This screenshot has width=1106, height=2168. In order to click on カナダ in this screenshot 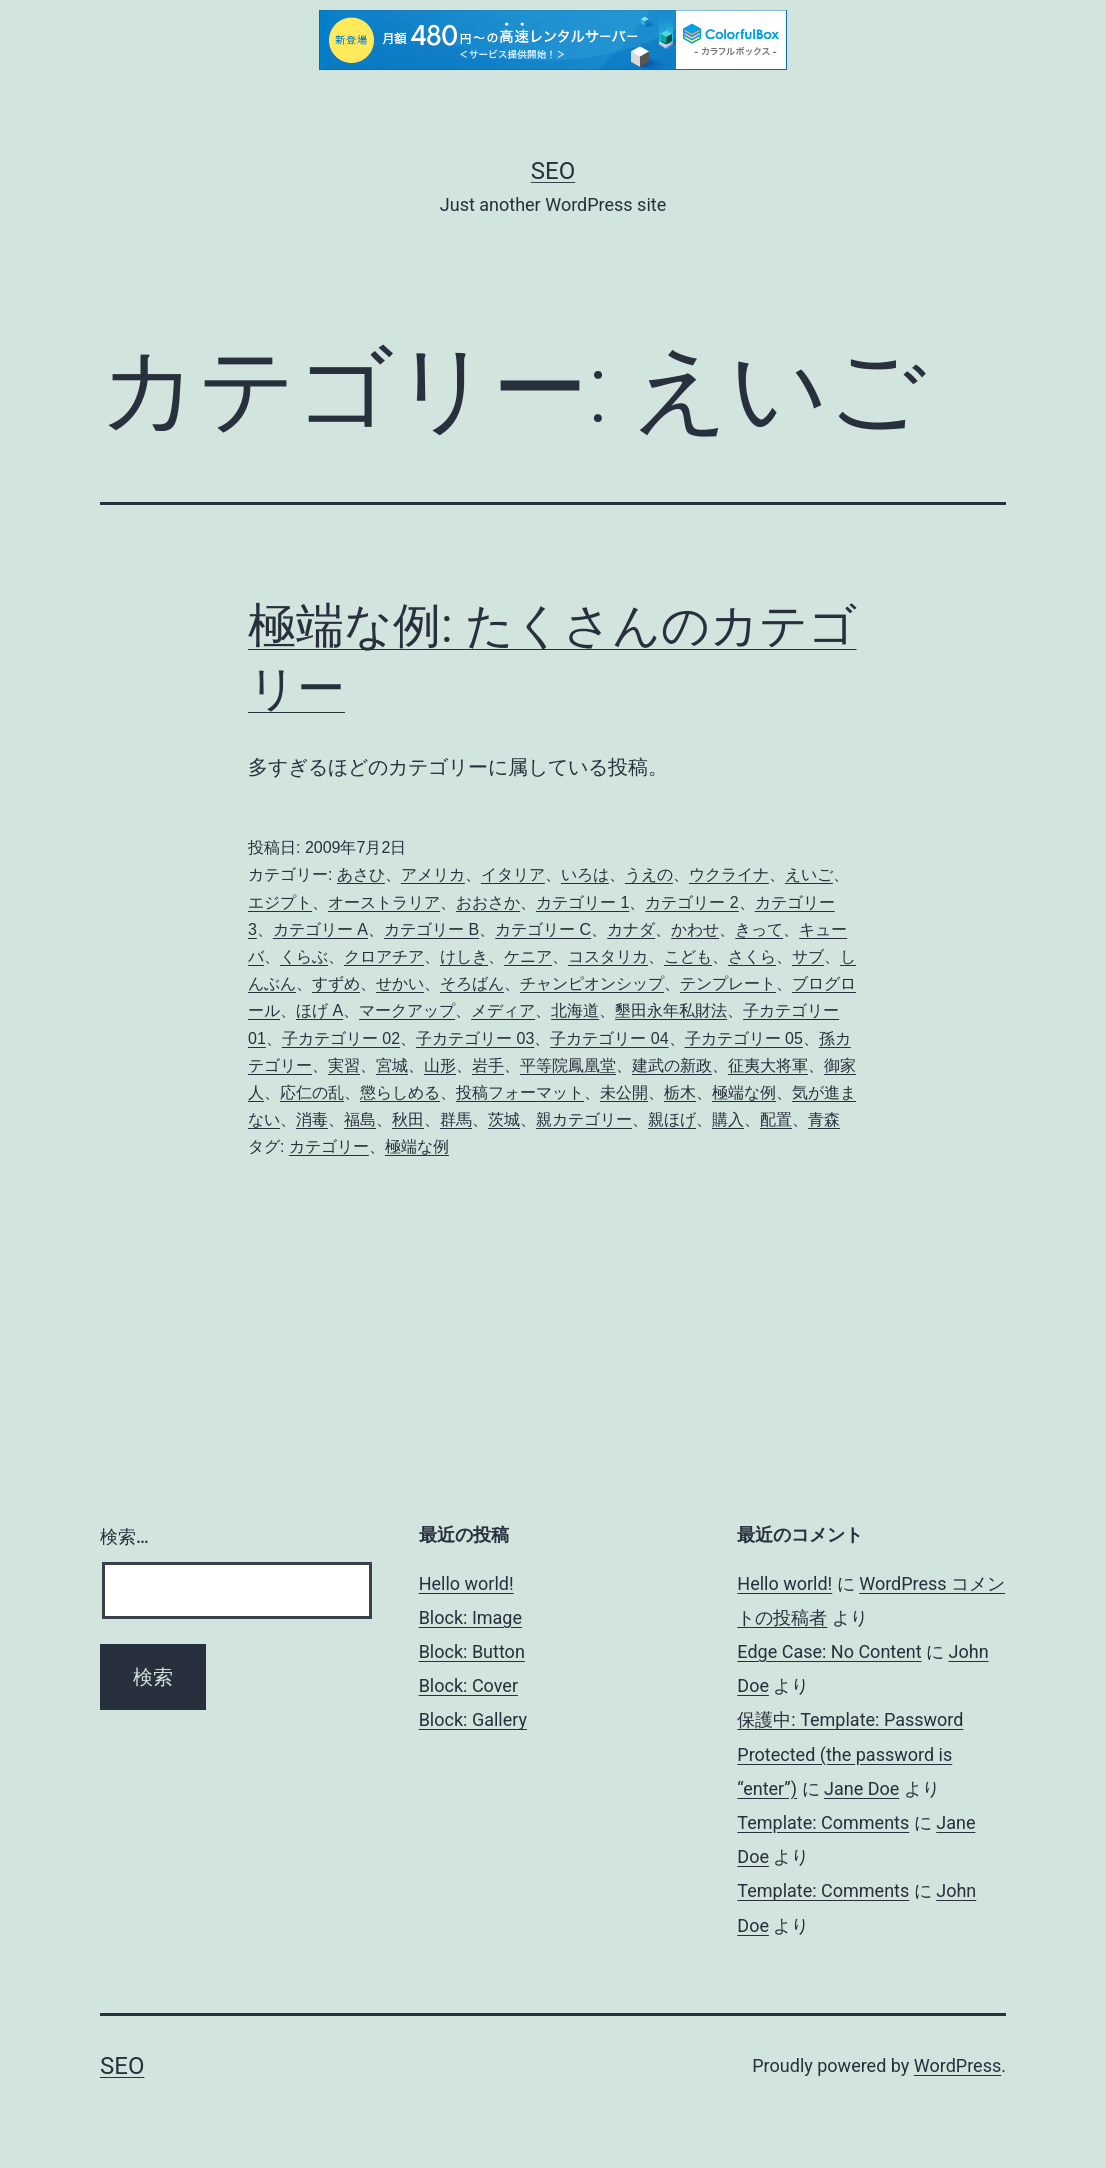, I will do `click(631, 929)`.